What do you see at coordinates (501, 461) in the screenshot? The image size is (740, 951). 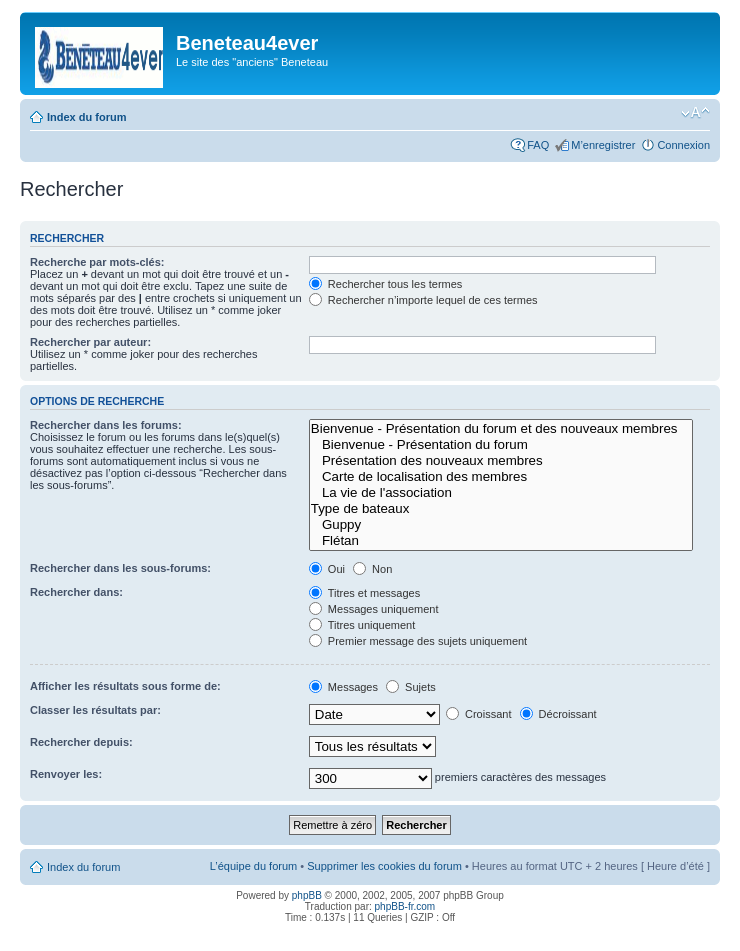 I see `Présentation des nouveaux membres` at bounding box center [501, 461].